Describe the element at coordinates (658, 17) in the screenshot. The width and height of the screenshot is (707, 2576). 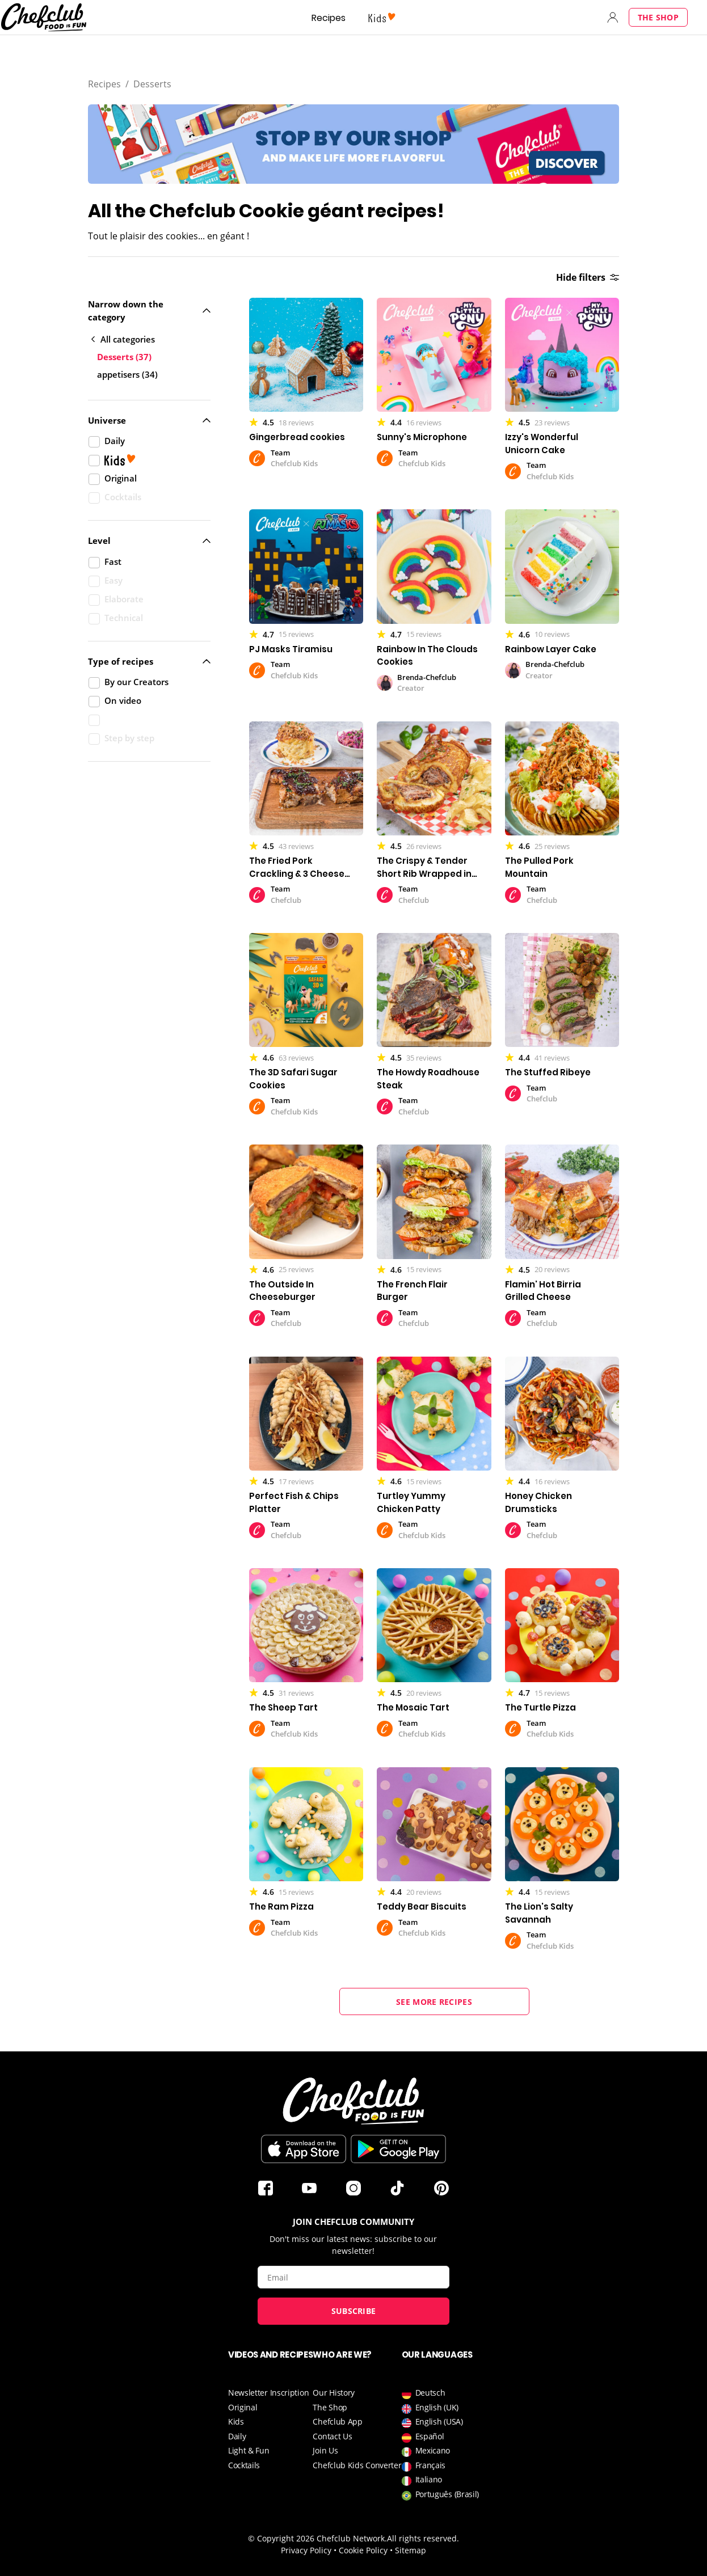
I see `The Shop` at that location.